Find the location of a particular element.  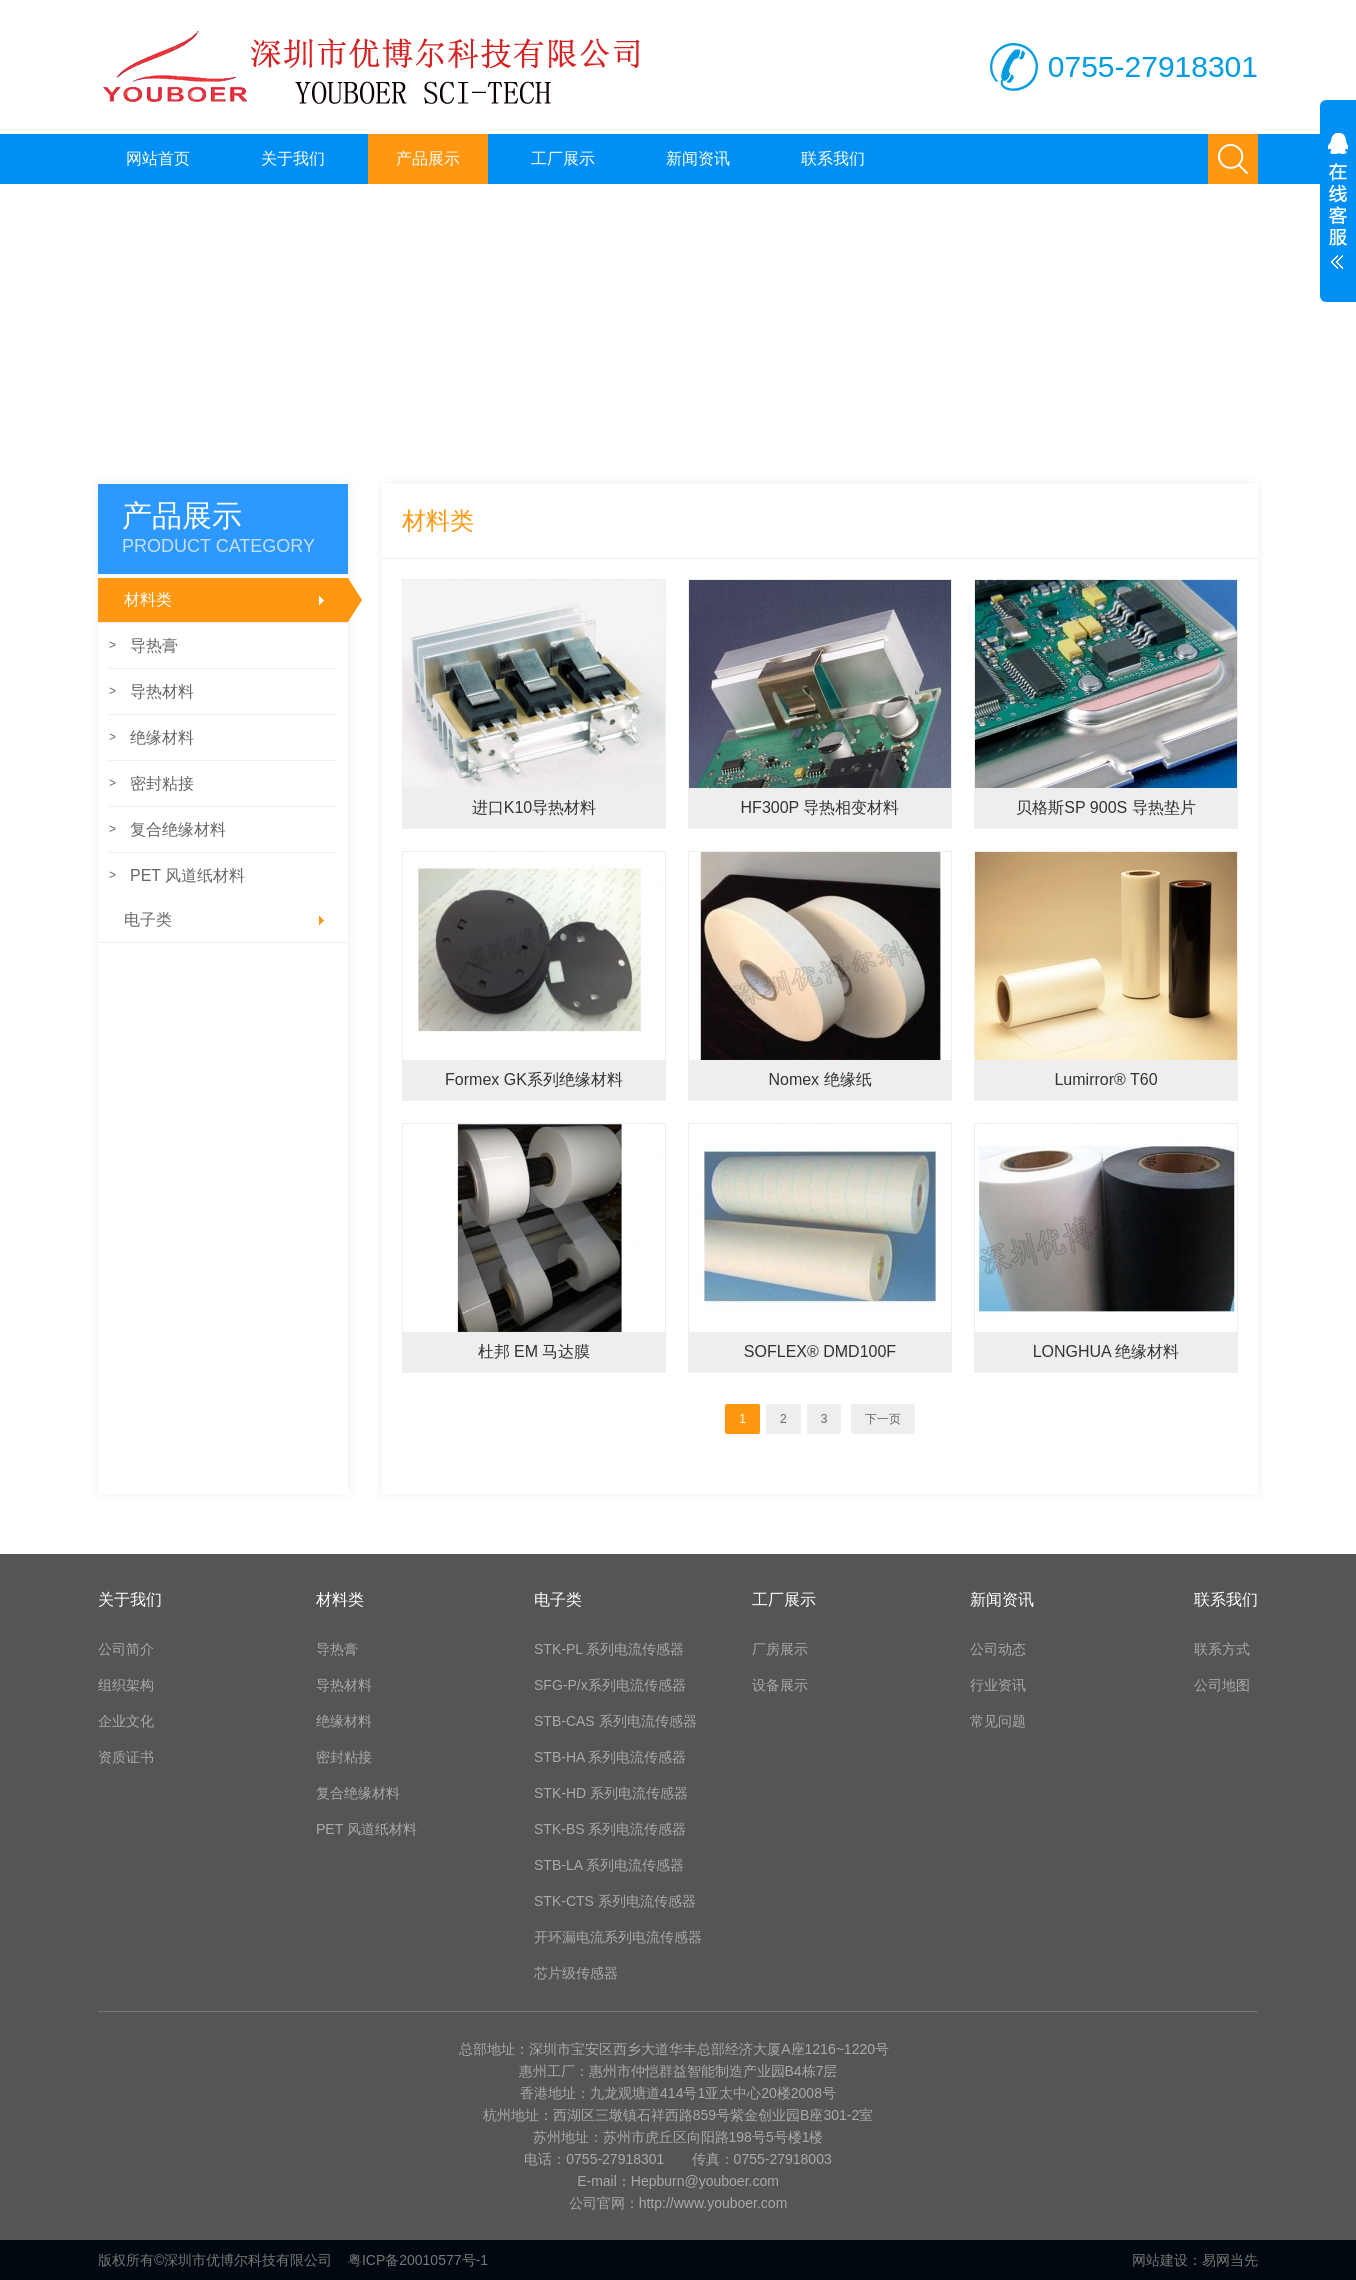

粤ICP备20010577号-1 is located at coordinates (418, 2260).